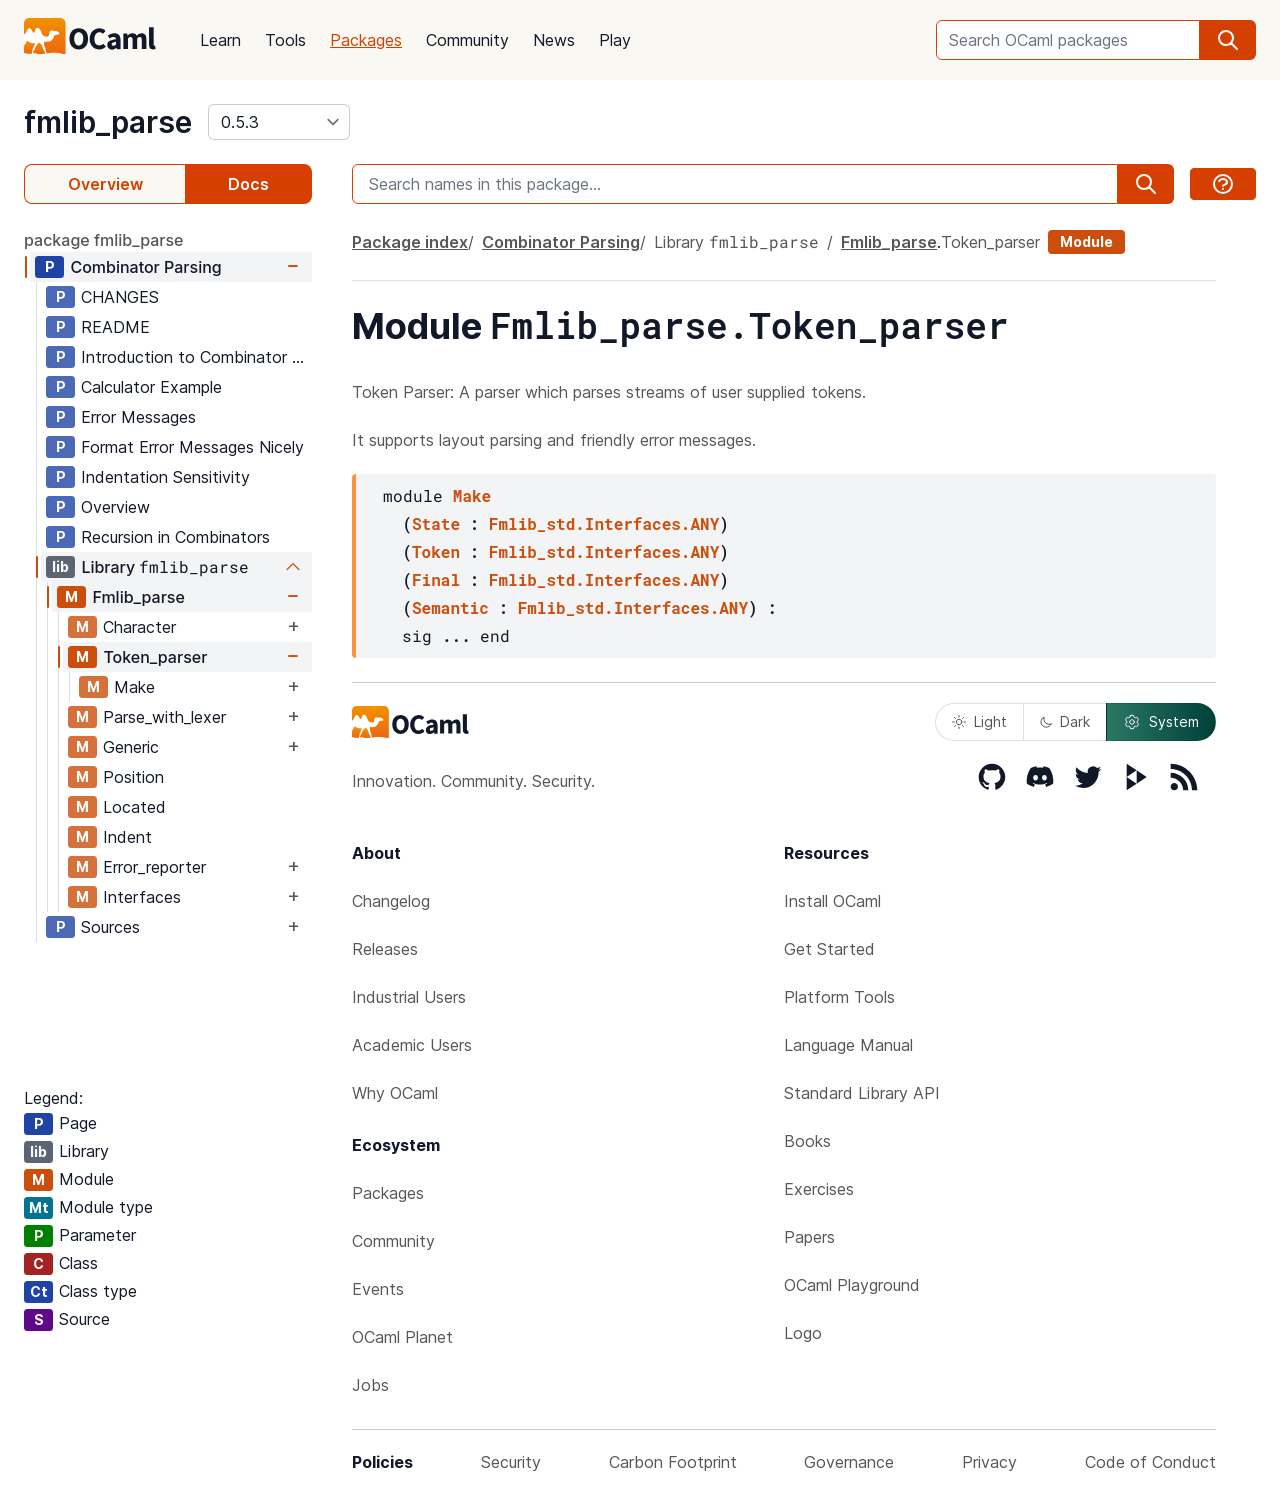 This screenshot has width=1280, height=1494. I want to click on Papers, so click(809, 1237).